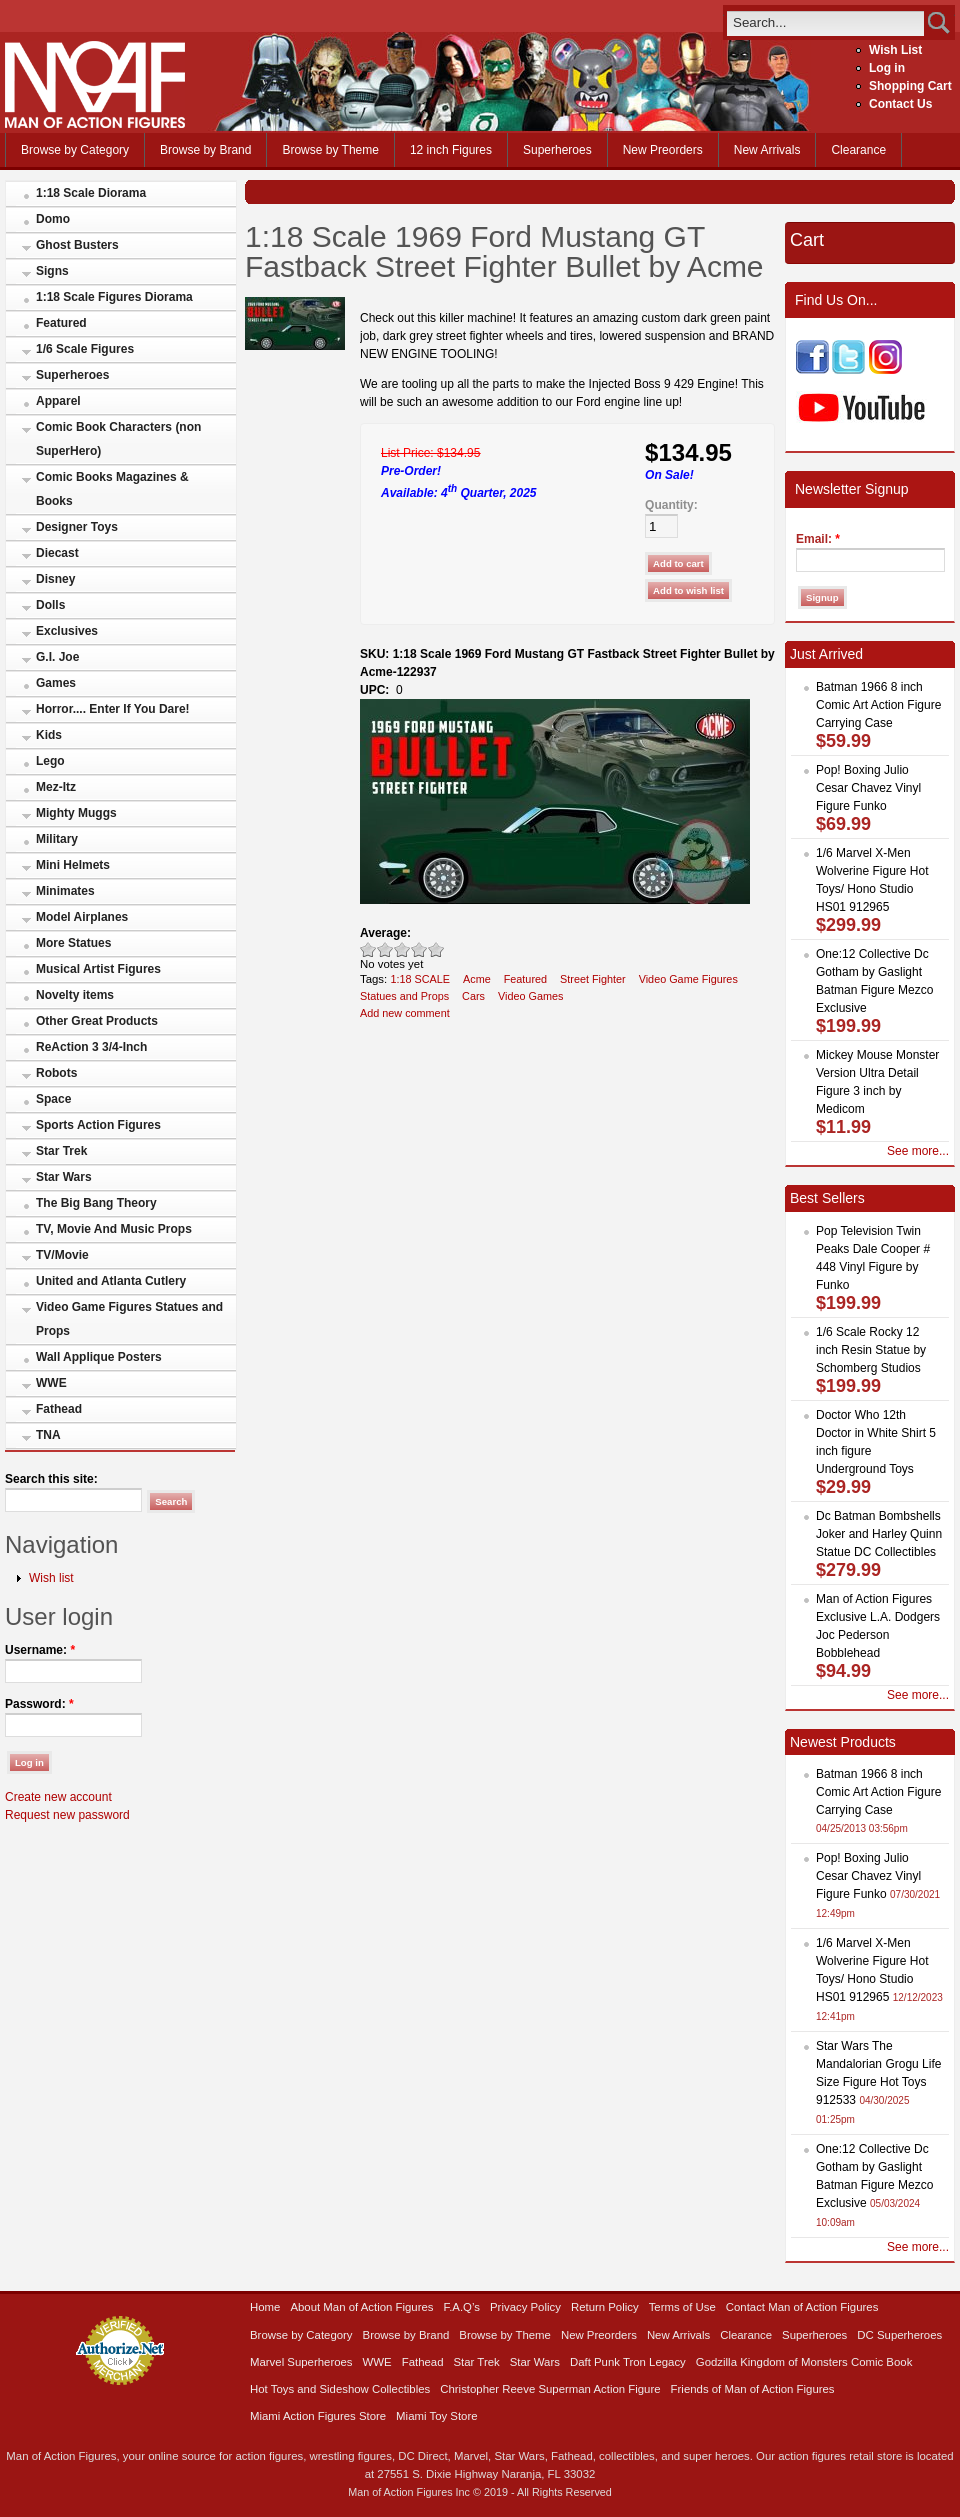 The width and height of the screenshot is (960, 2517). I want to click on Browse by Theme, so click(330, 150).